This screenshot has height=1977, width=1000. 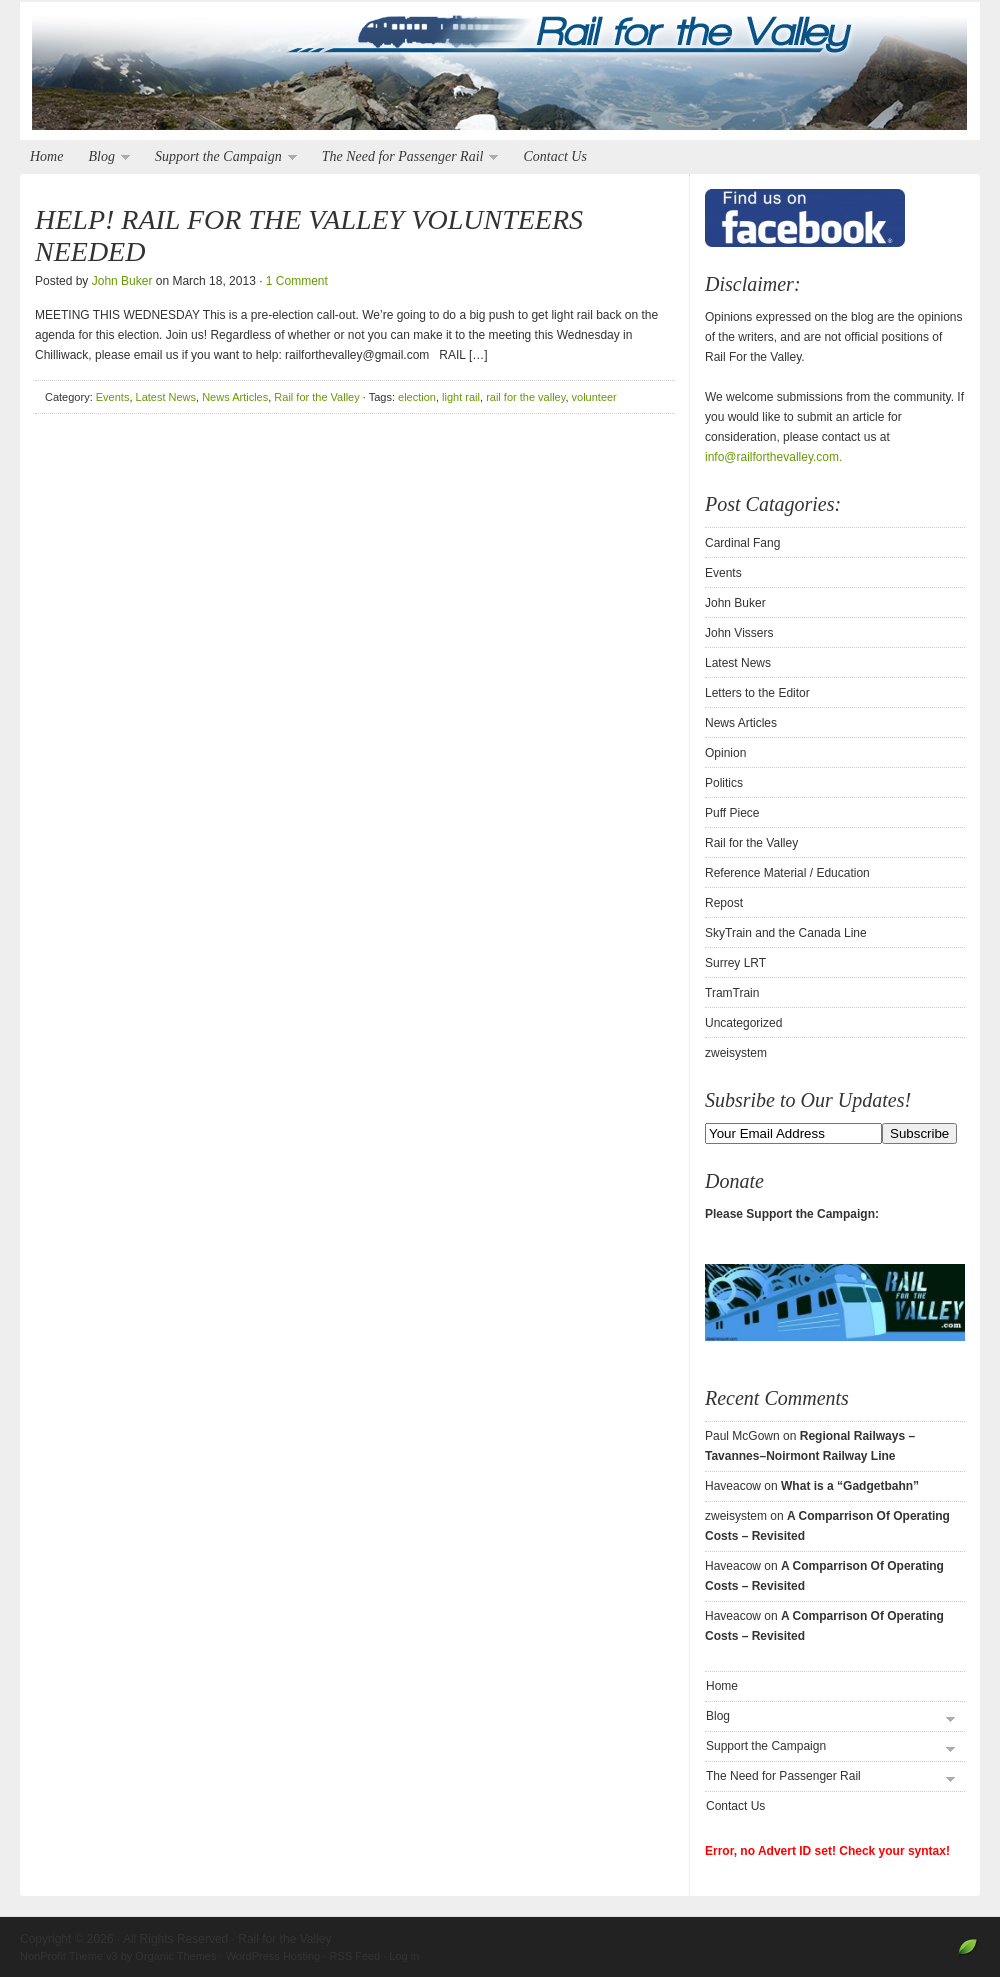 What do you see at coordinates (354, 1956) in the screenshot?
I see `RSS Feed` at bounding box center [354, 1956].